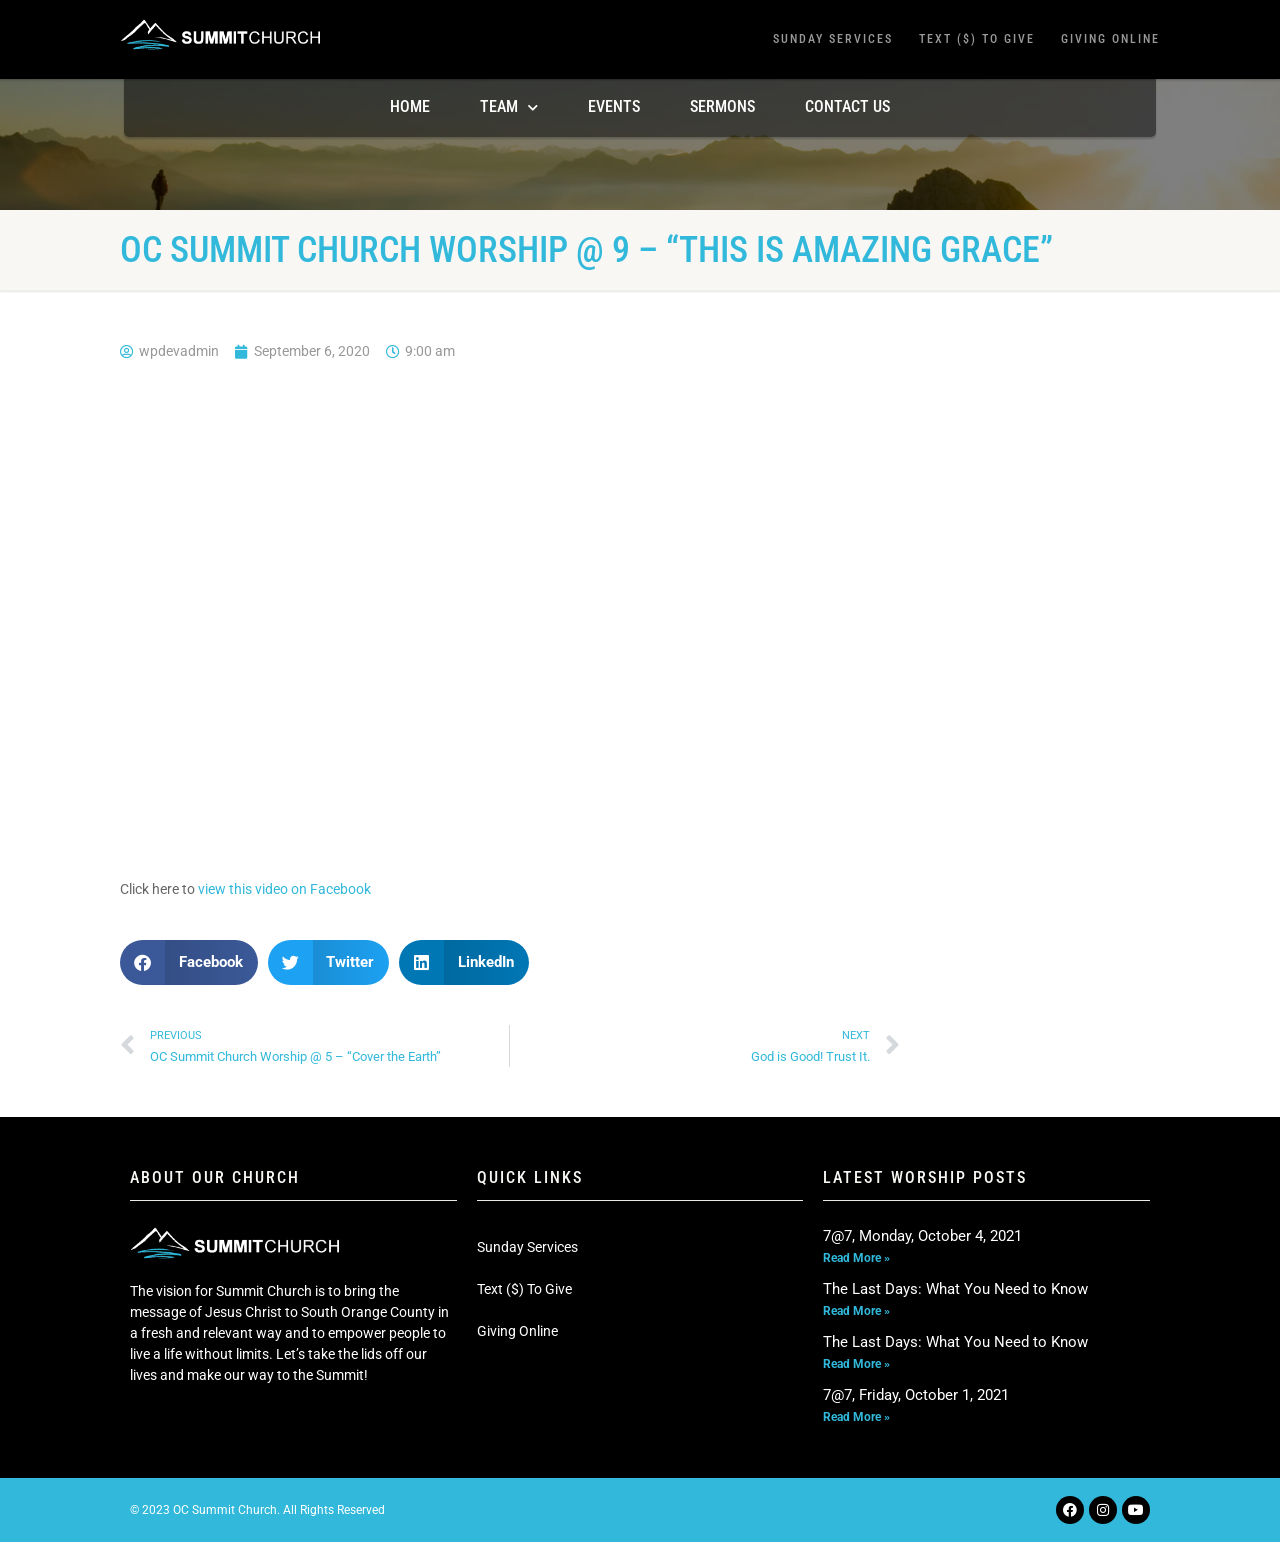 This screenshot has width=1280, height=1542. Describe the element at coordinates (410, 106) in the screenshot. I see `Home` at that location.